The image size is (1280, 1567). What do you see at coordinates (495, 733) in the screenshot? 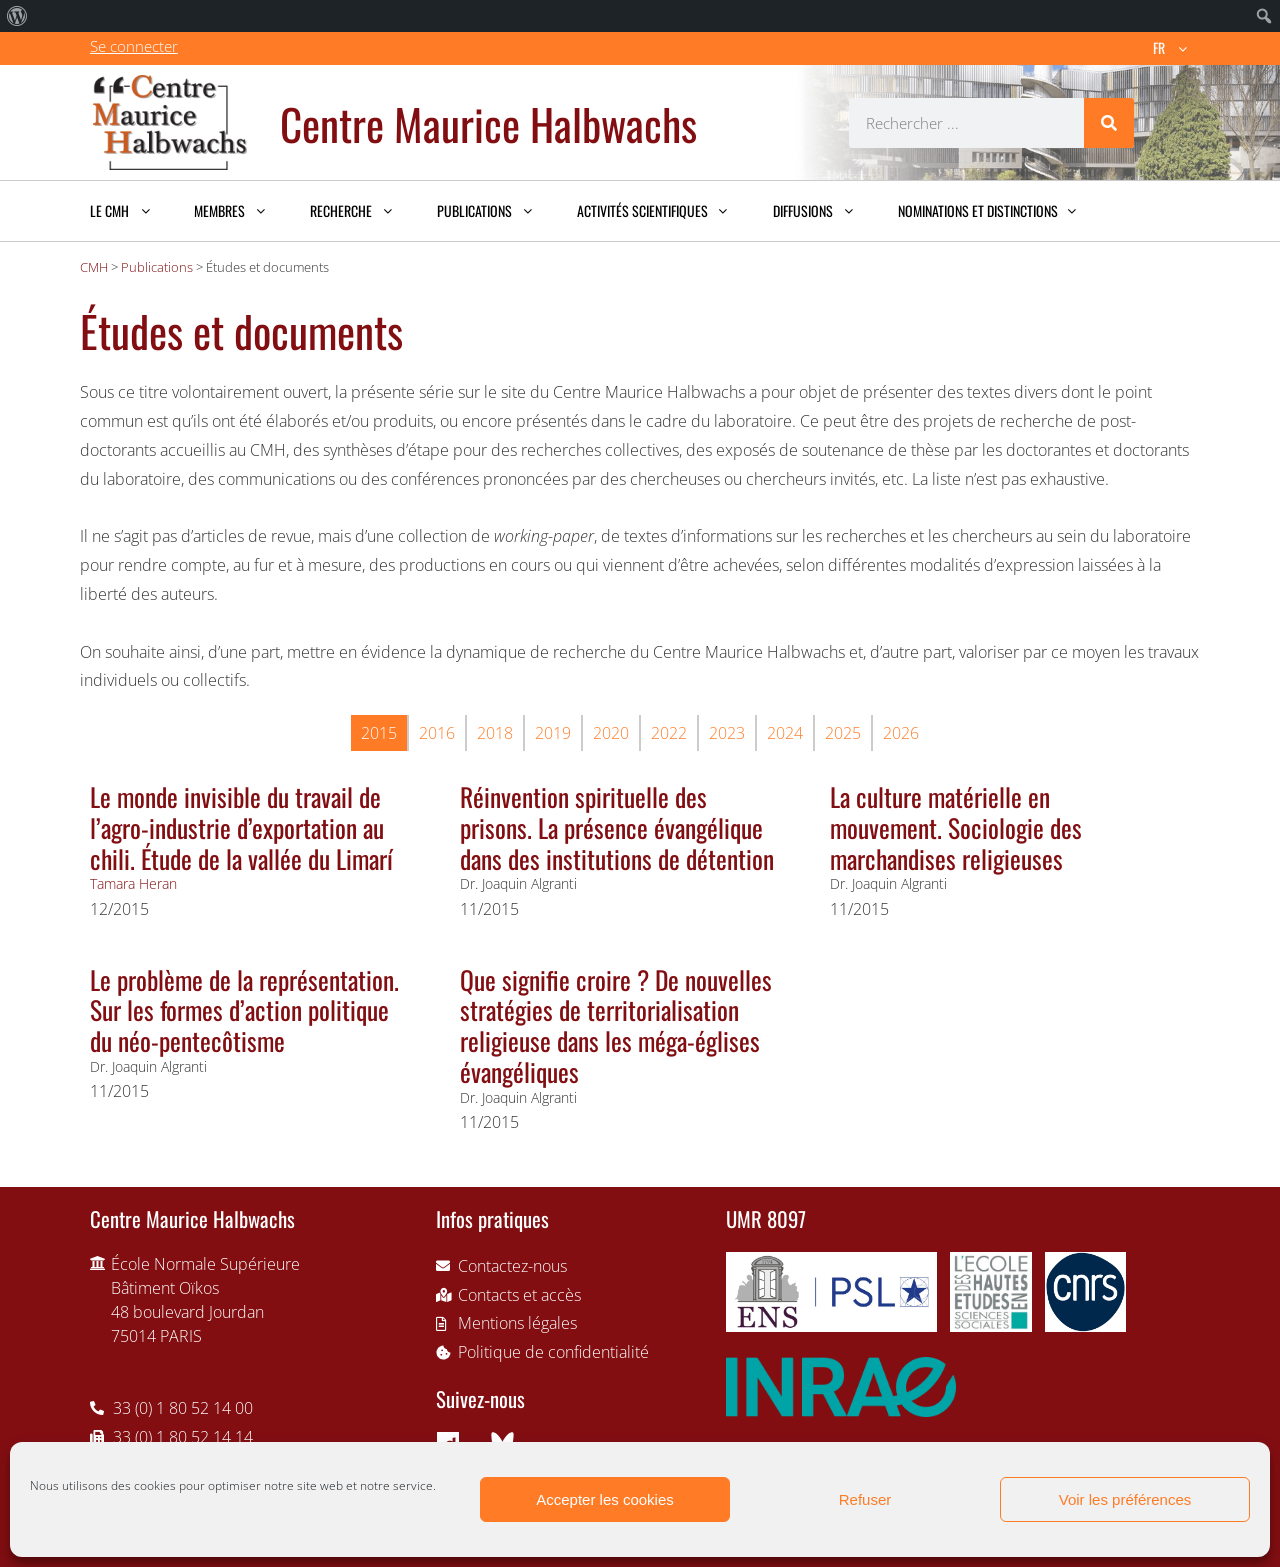
I see `2018` at bounding box center [495, 733].